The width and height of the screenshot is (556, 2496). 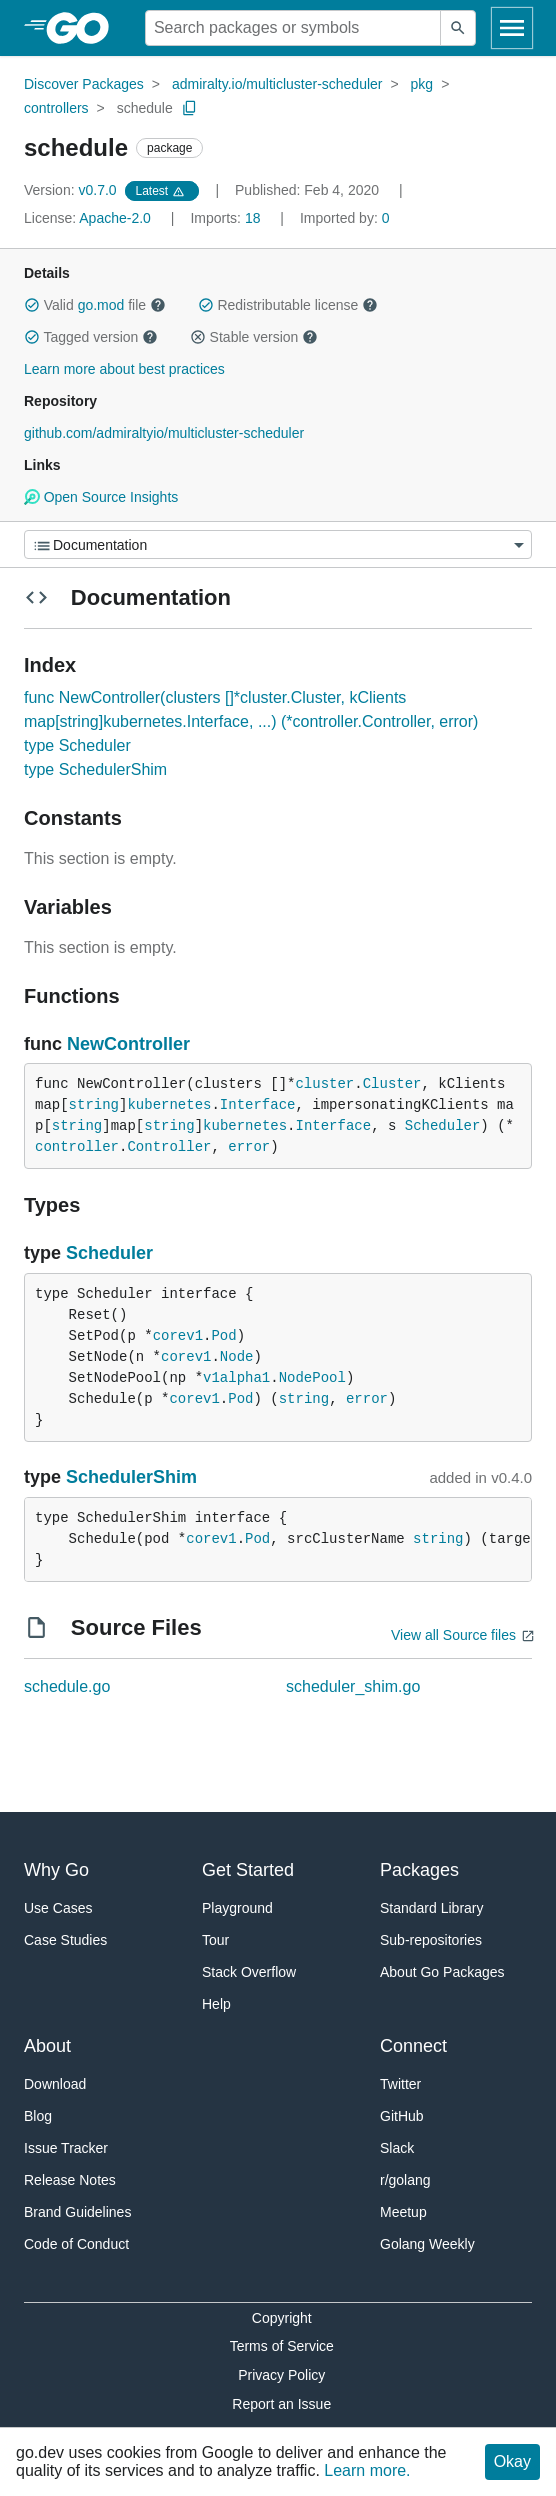 What do you see at coordinates (282, 2318) in the screenshot?
I see `Copyright` at bounding box center [282, 2318].